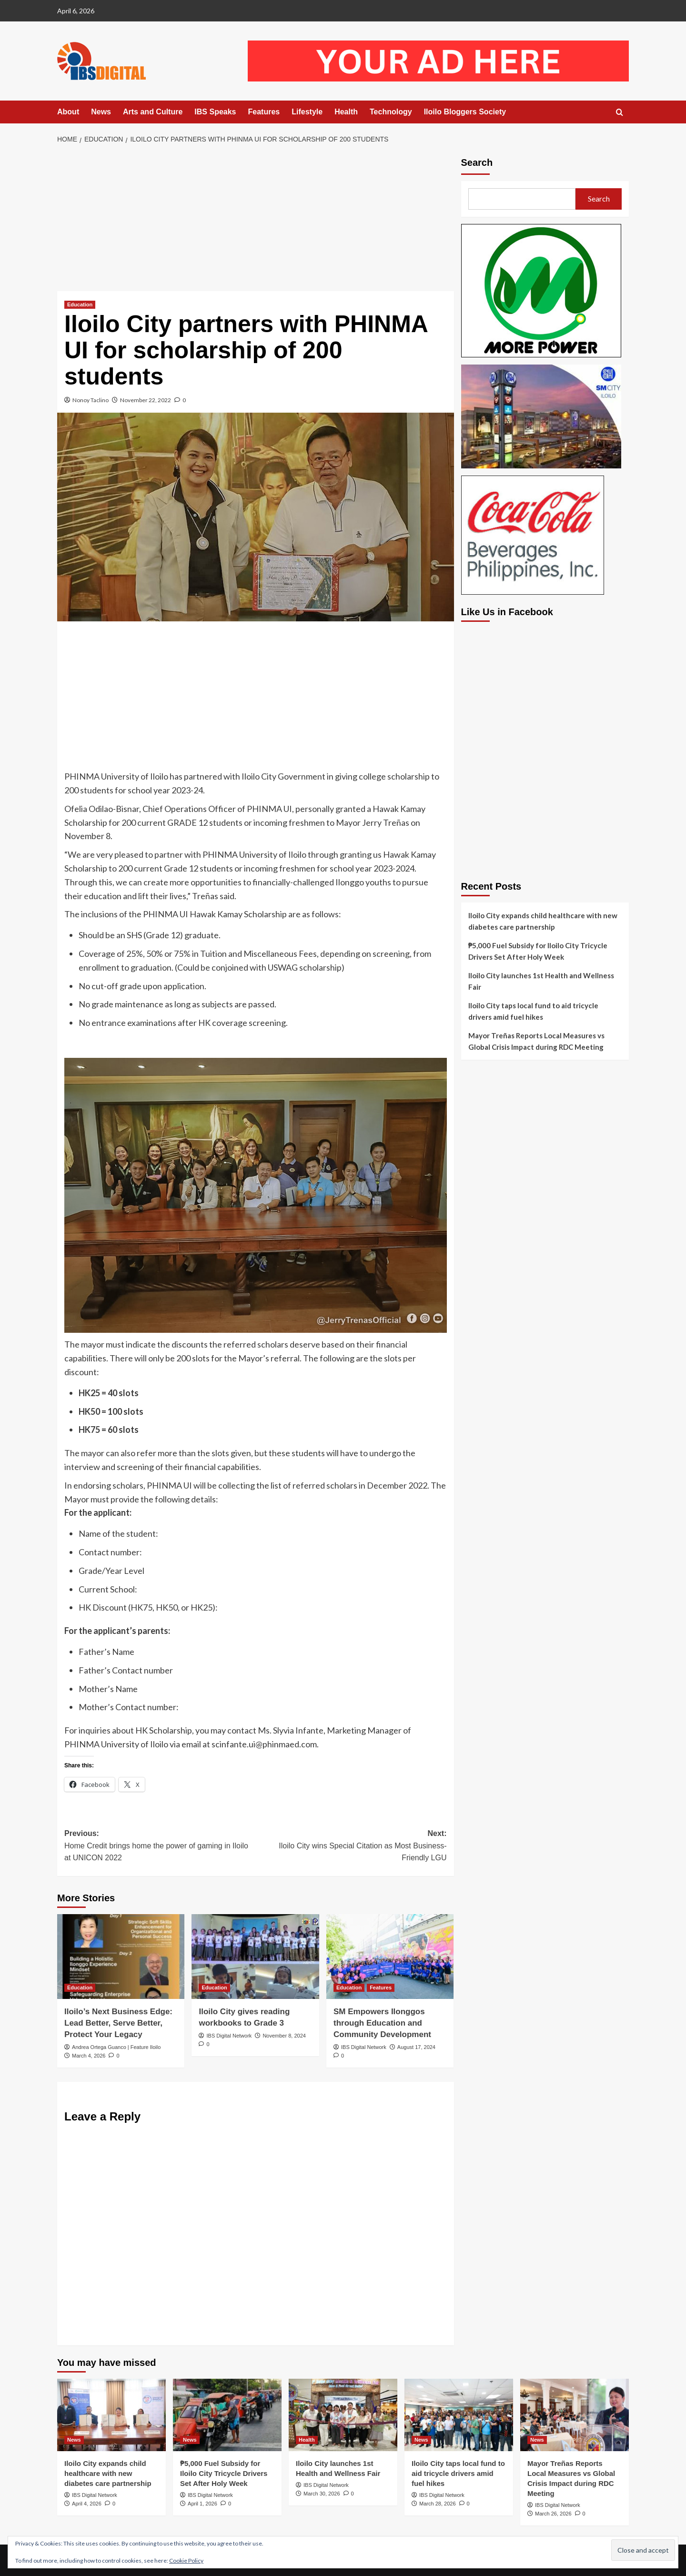  Describe the element at coordinates (68, 112) in the screenshot. I see `About` at that location.